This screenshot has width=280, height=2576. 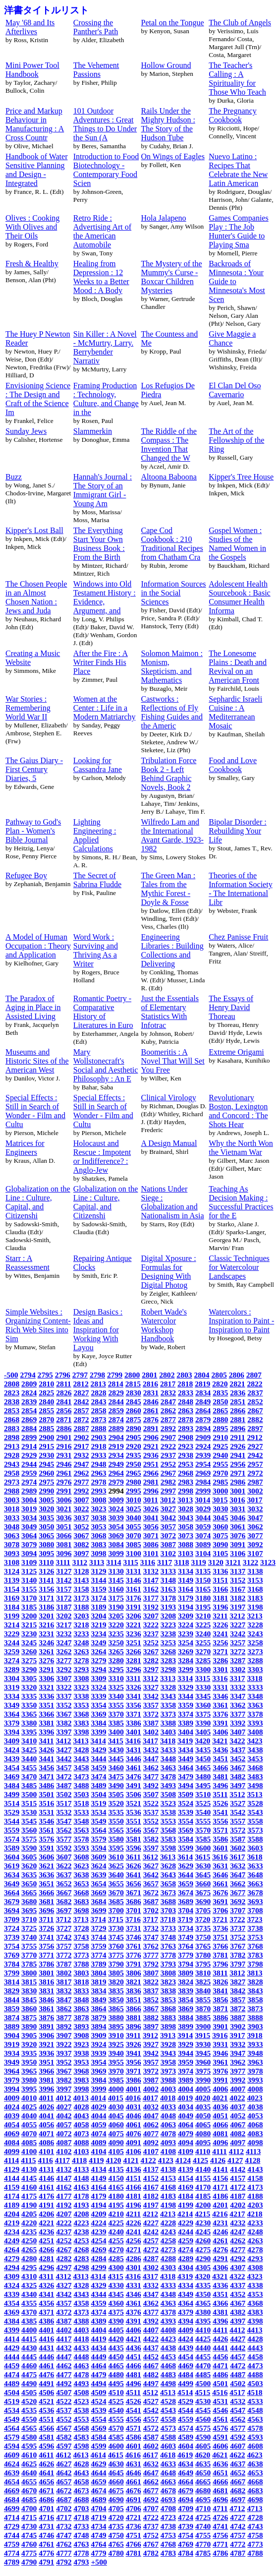 What do you see at coordinates (63, 1491) in the screenshot?
I see `2991` at bounding box center [63, 1491].